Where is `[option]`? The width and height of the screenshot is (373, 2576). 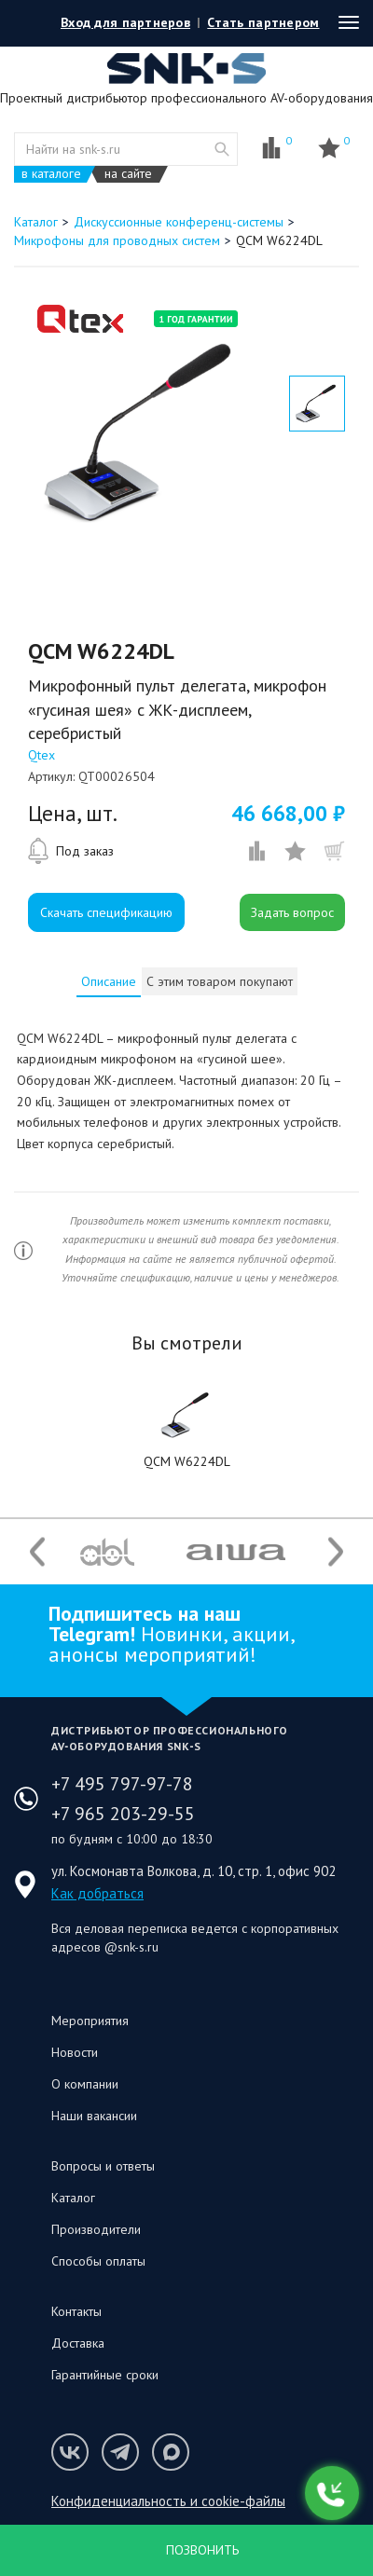
[option] is located at coordinates (144, 435).